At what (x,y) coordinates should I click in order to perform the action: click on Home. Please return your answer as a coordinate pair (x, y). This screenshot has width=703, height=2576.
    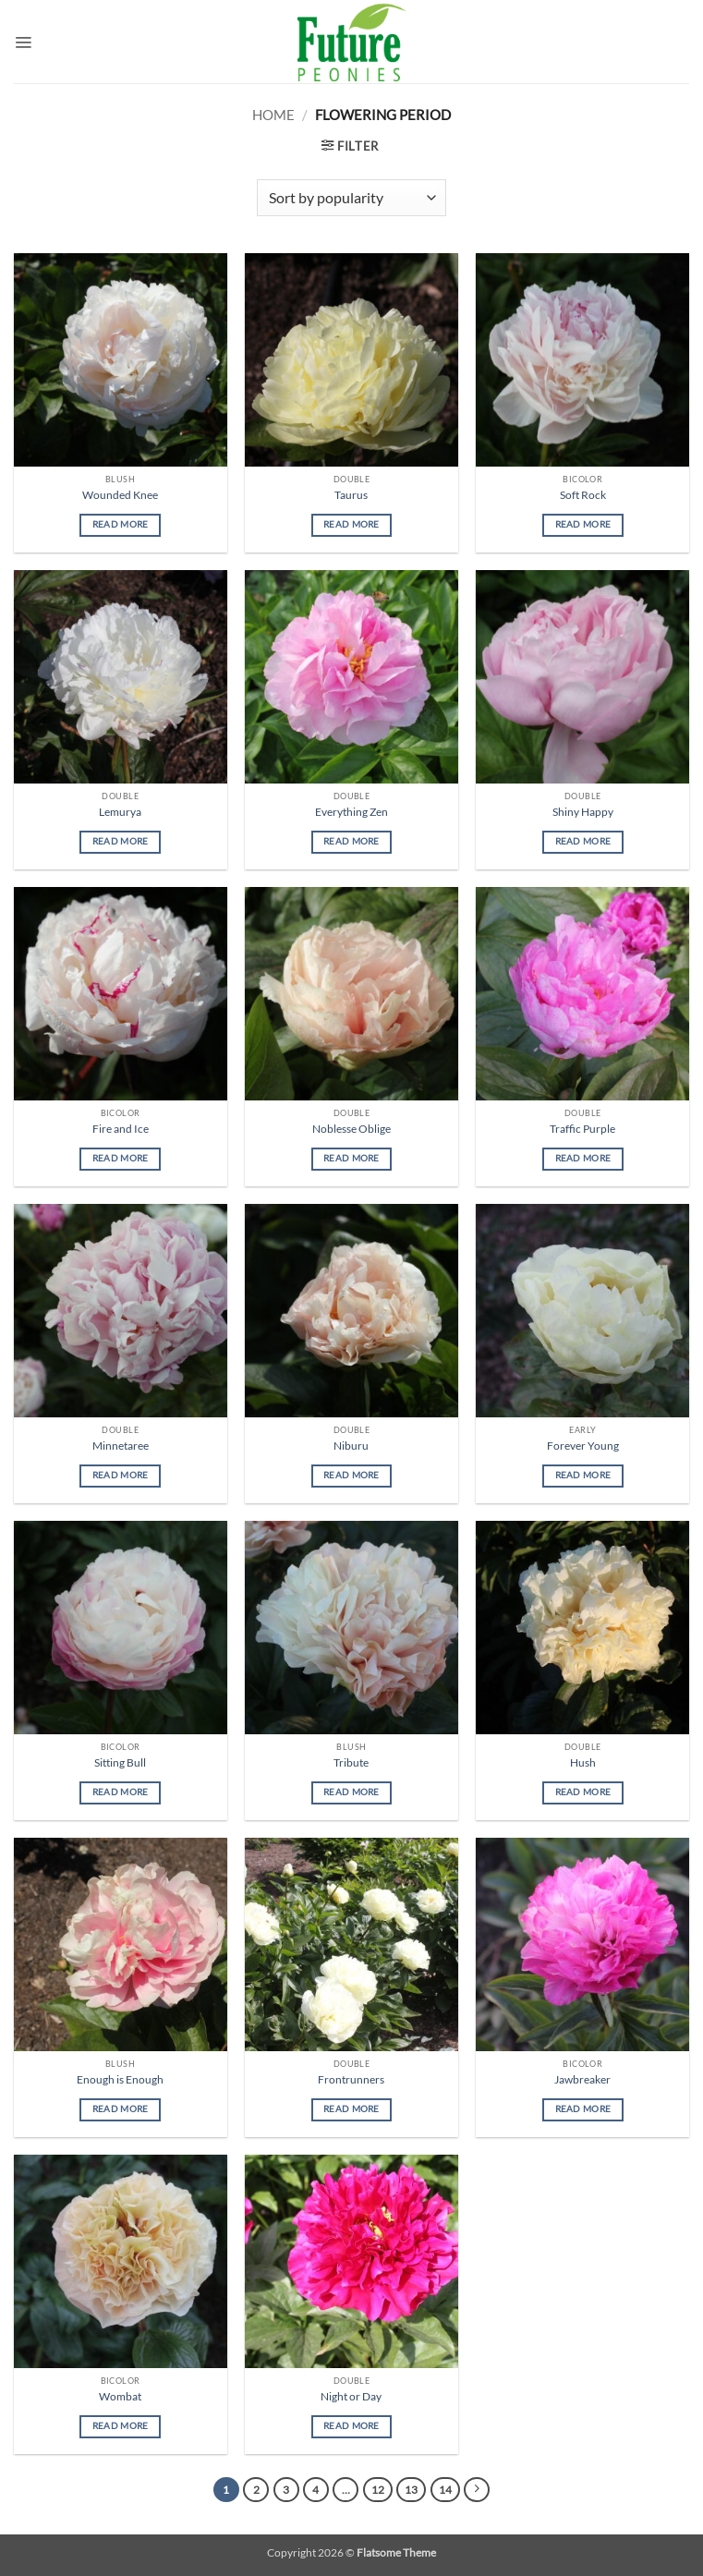
    Looking at the image, I should click on (273, 114).